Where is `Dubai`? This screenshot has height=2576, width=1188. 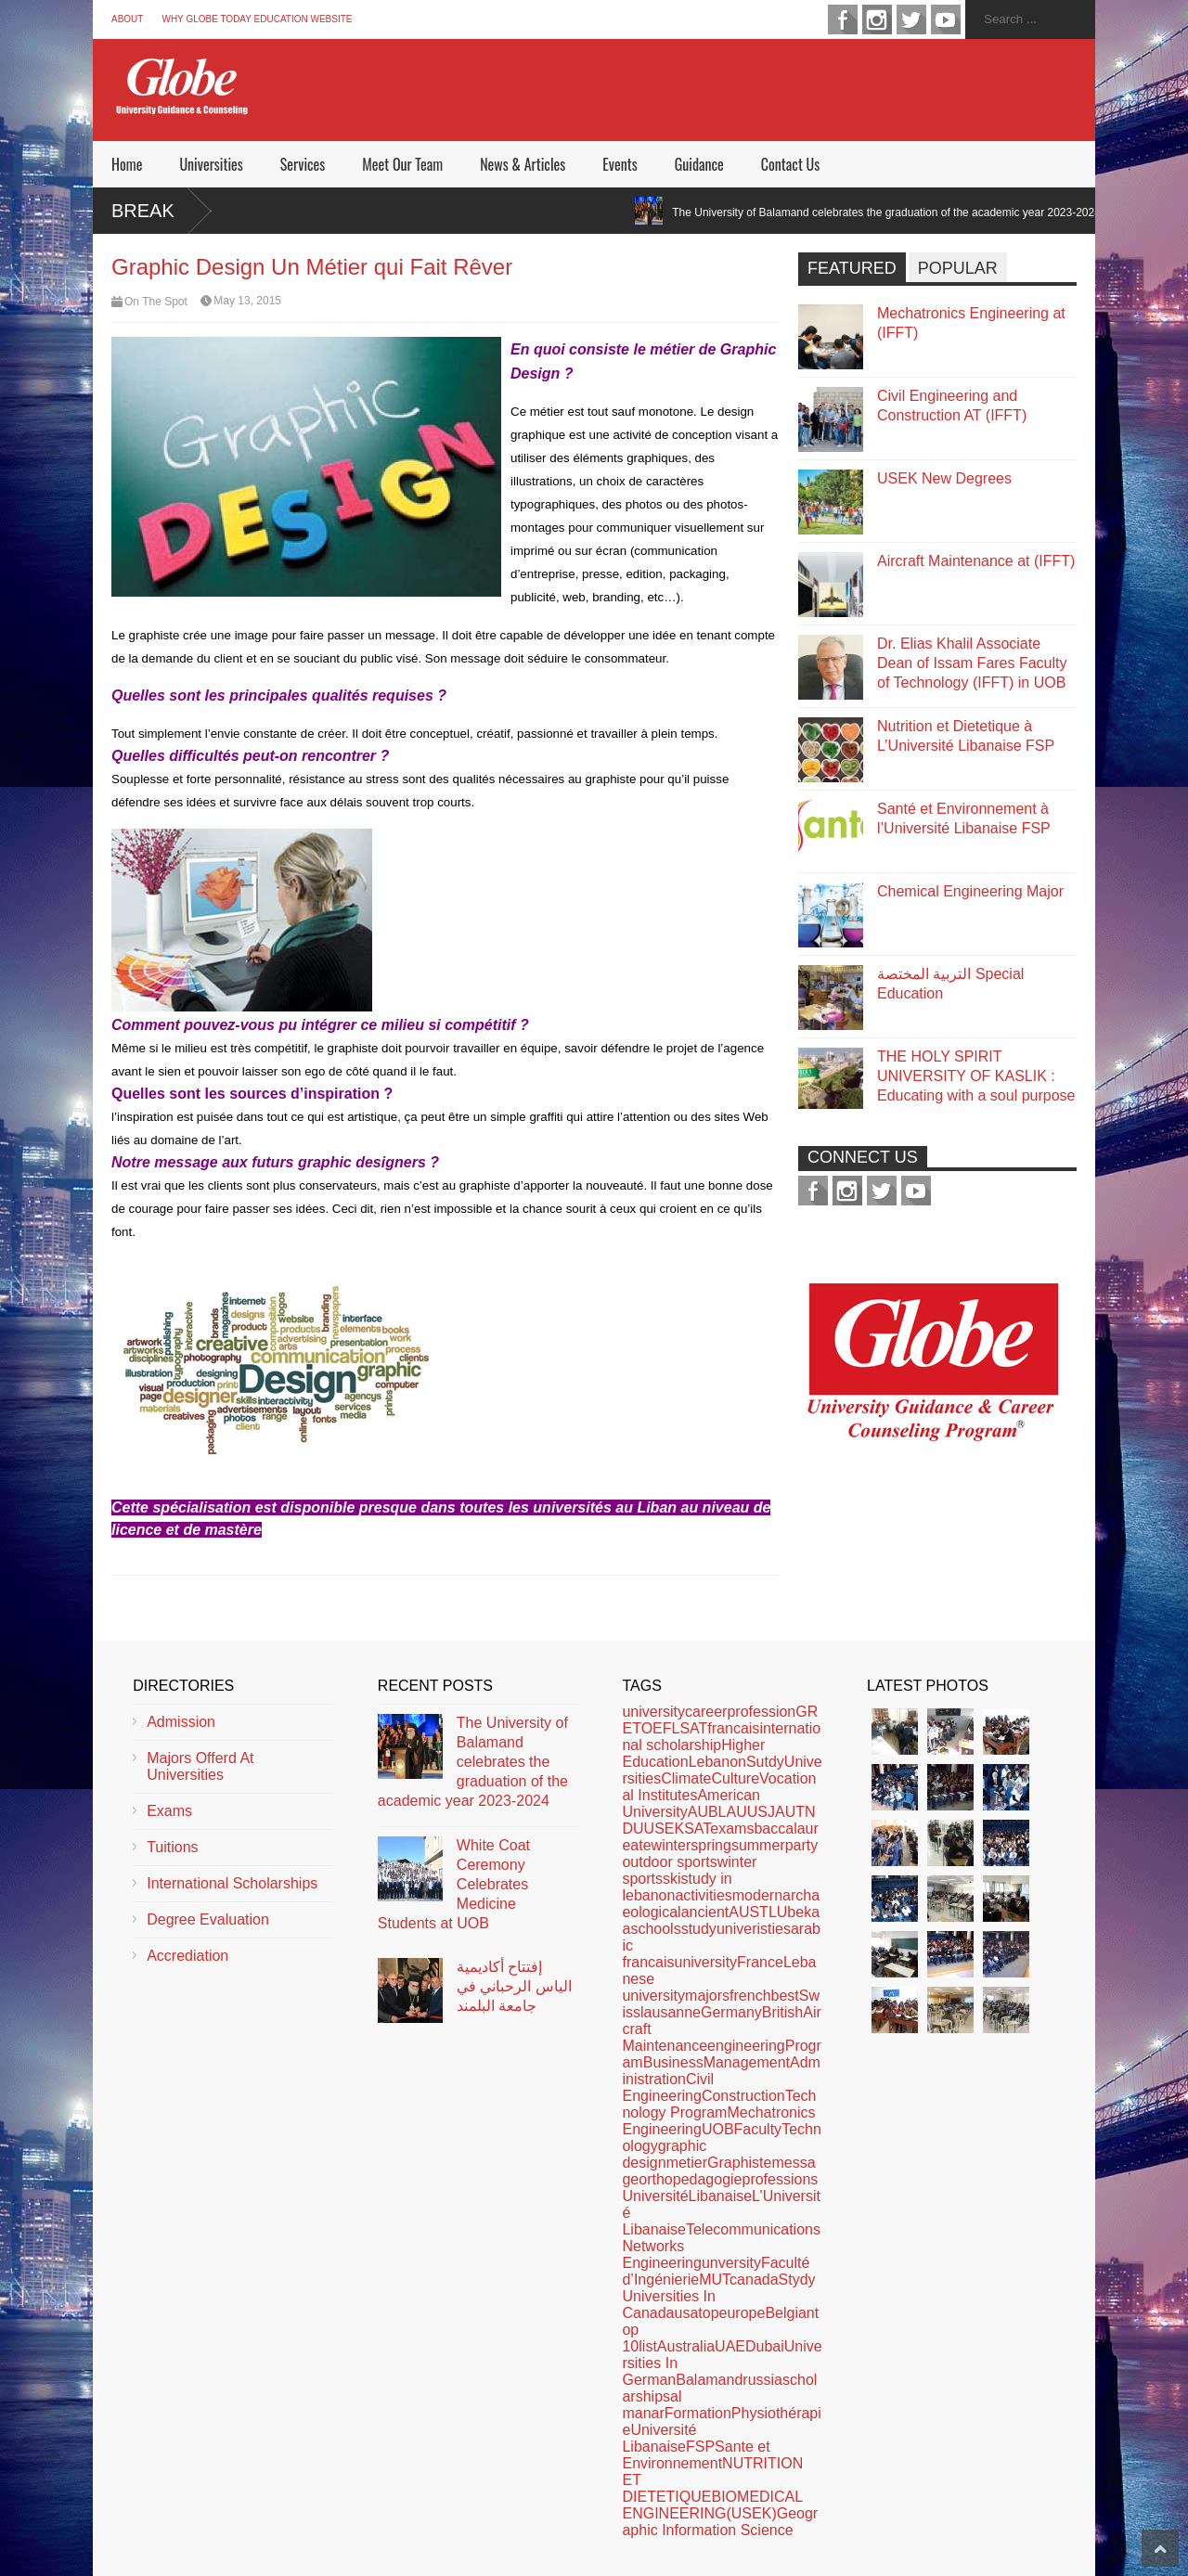
Dubai is located at coordinates (764, 2346).